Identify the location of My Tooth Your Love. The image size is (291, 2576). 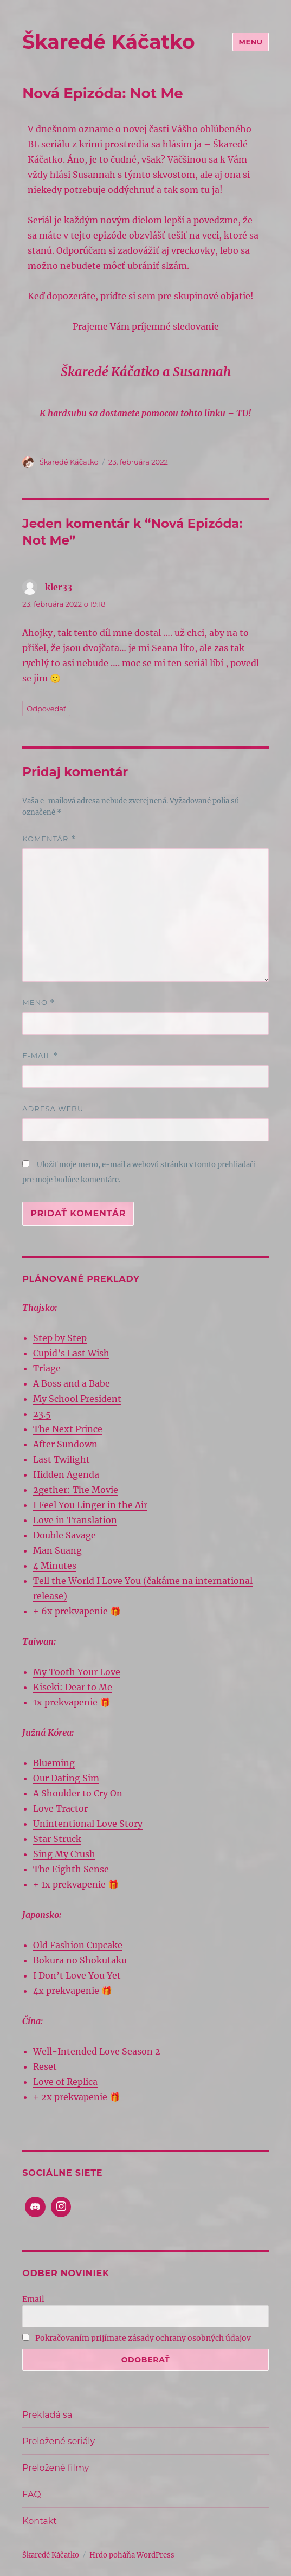
(76, 1671).